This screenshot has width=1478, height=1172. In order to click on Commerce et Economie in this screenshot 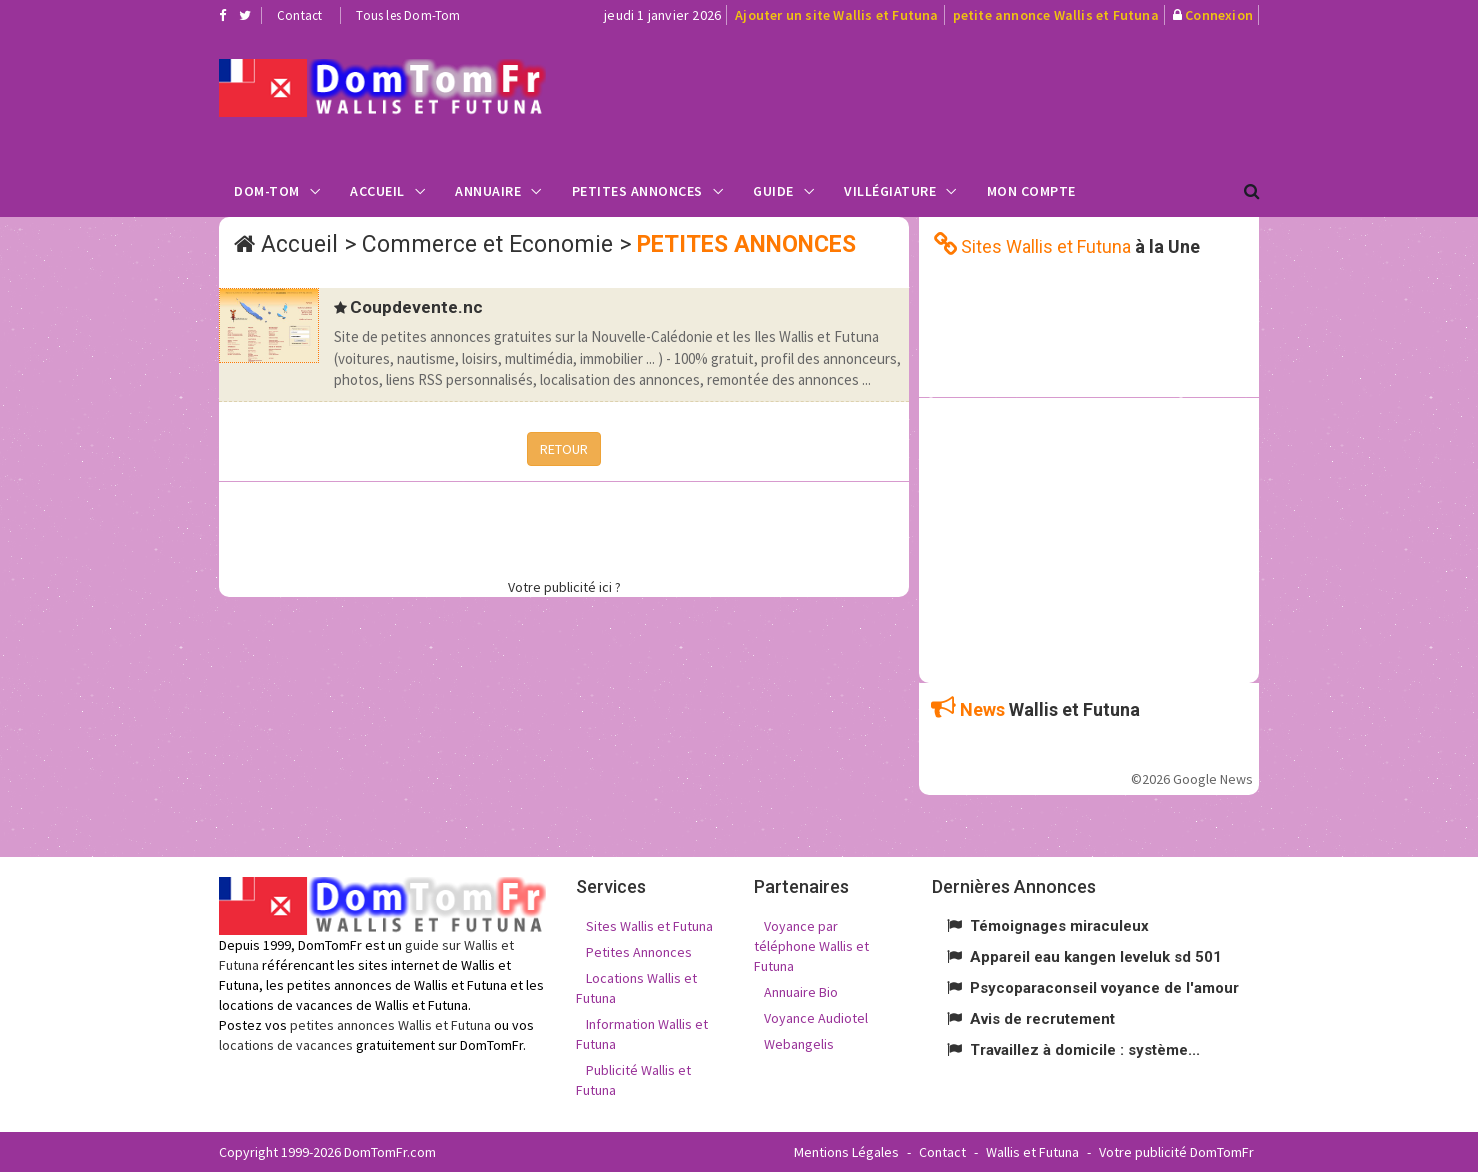, I will do `click(487, 244)`.